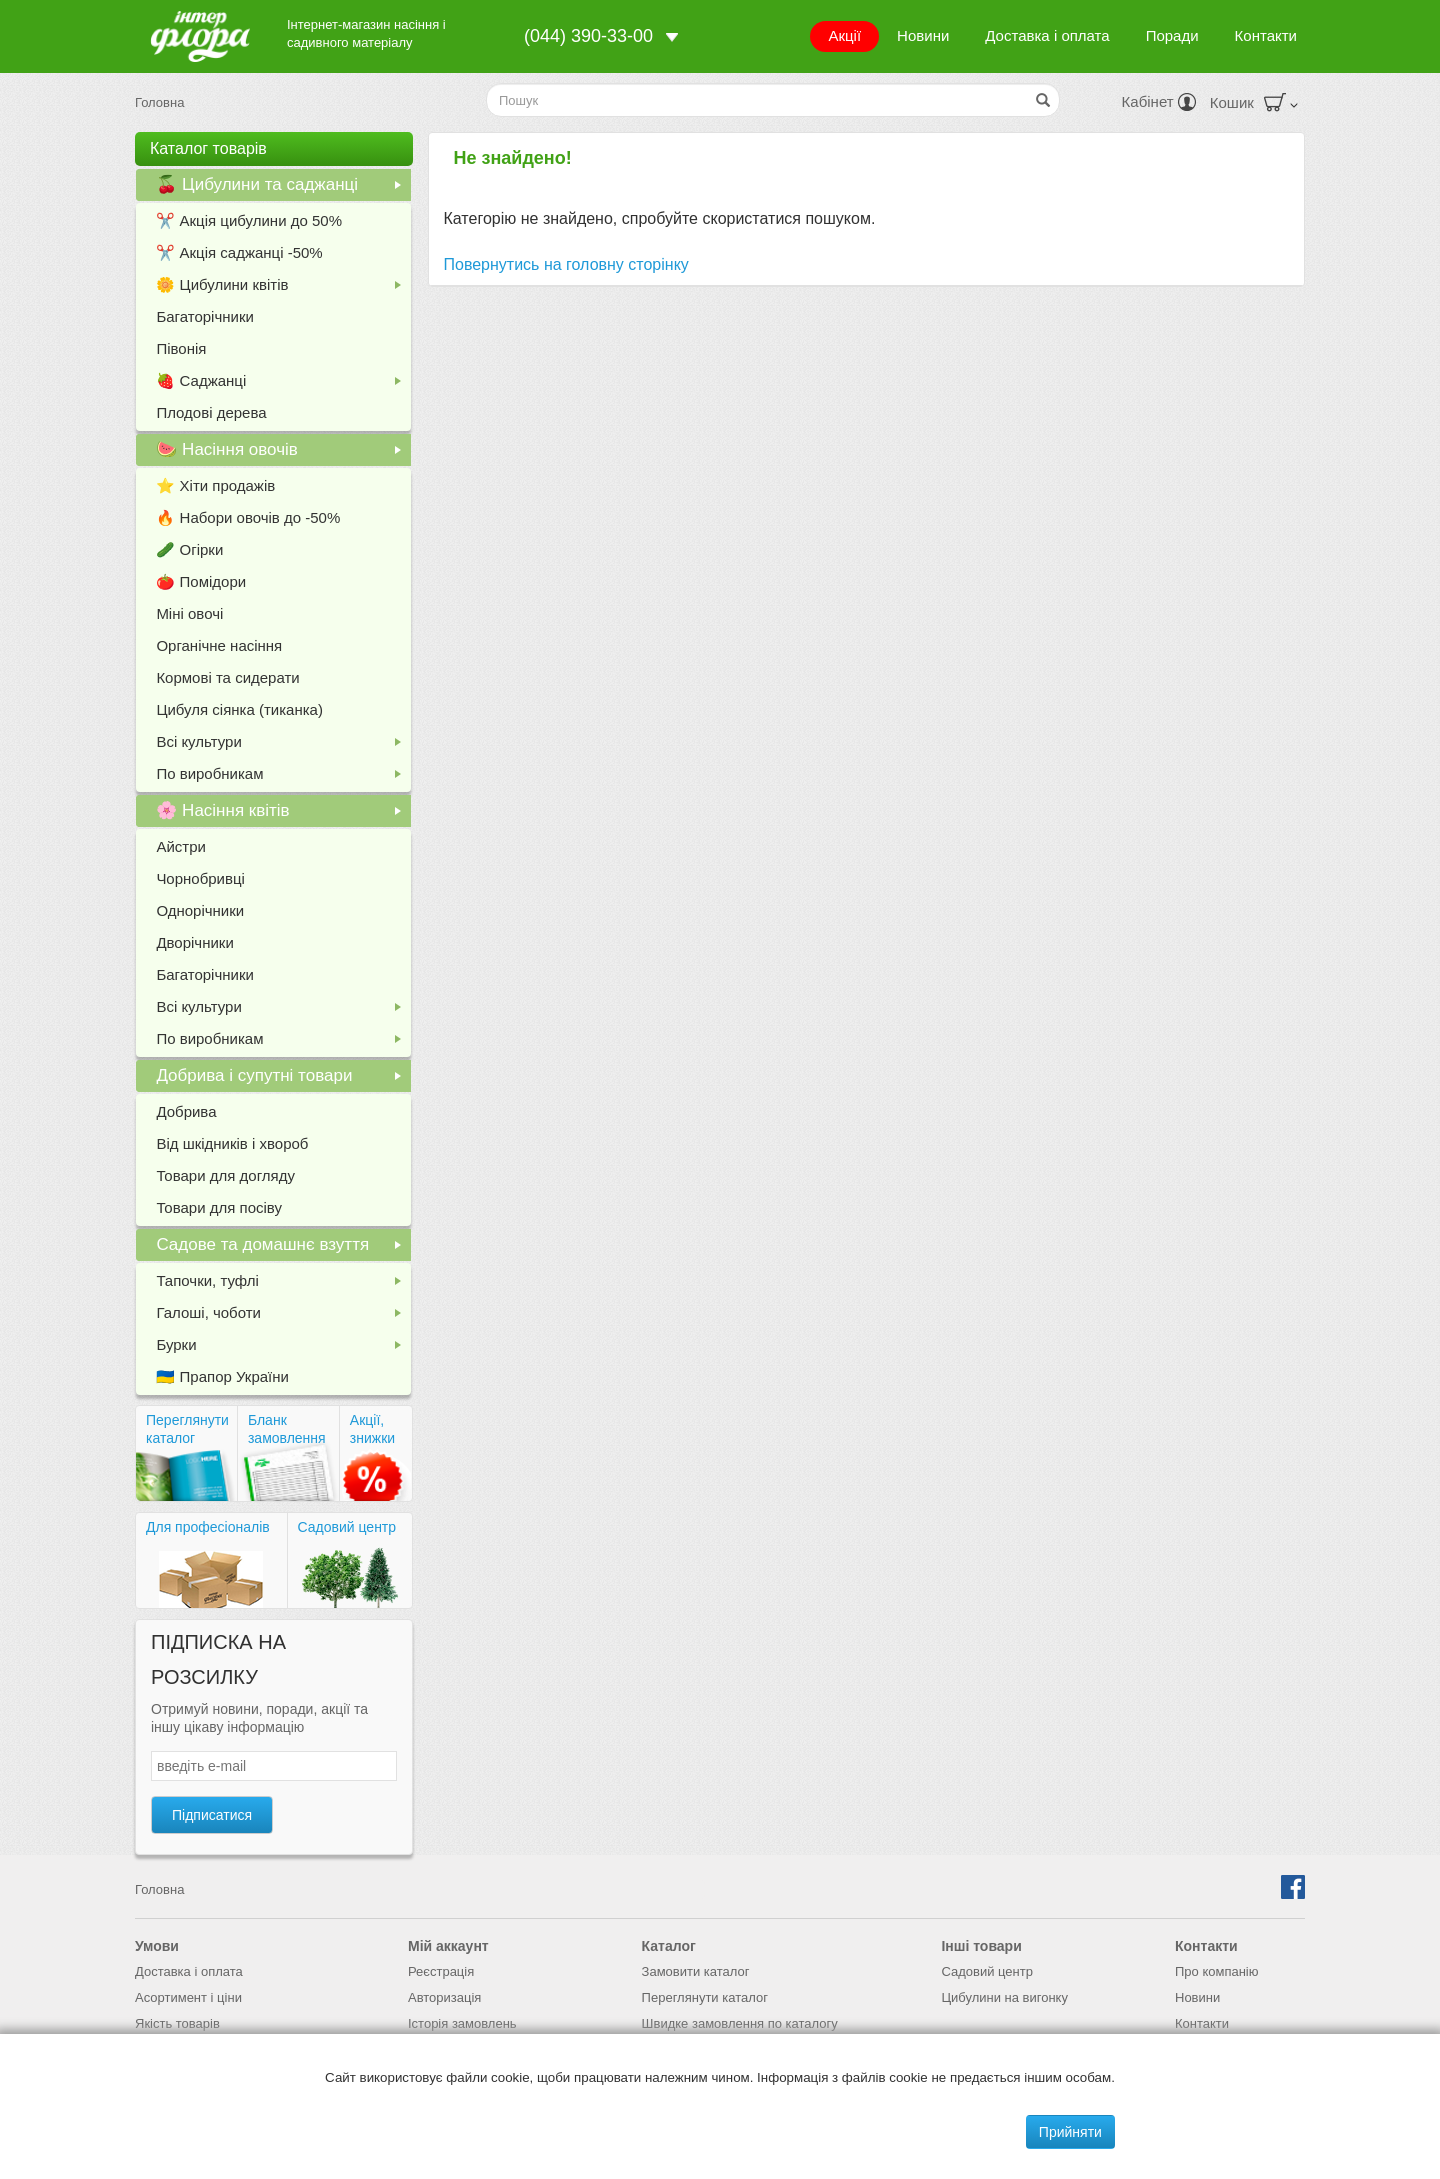  Describe the element at coordinates (180, 846) in the screenshot. I see `Айстри` at that location.